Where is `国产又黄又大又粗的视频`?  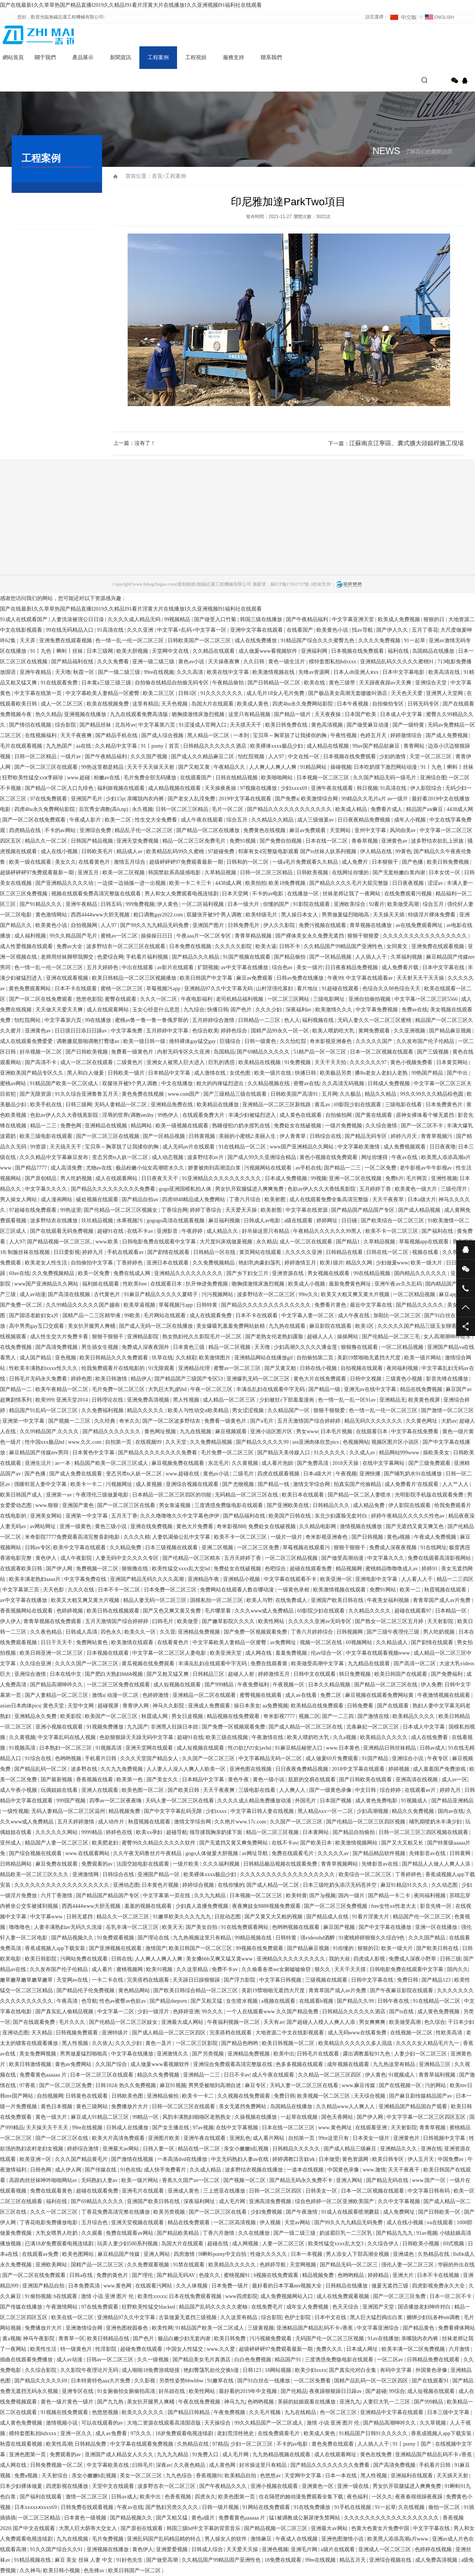
国产又黄又大又粗的视频 is located at coordinates (274, 1916).